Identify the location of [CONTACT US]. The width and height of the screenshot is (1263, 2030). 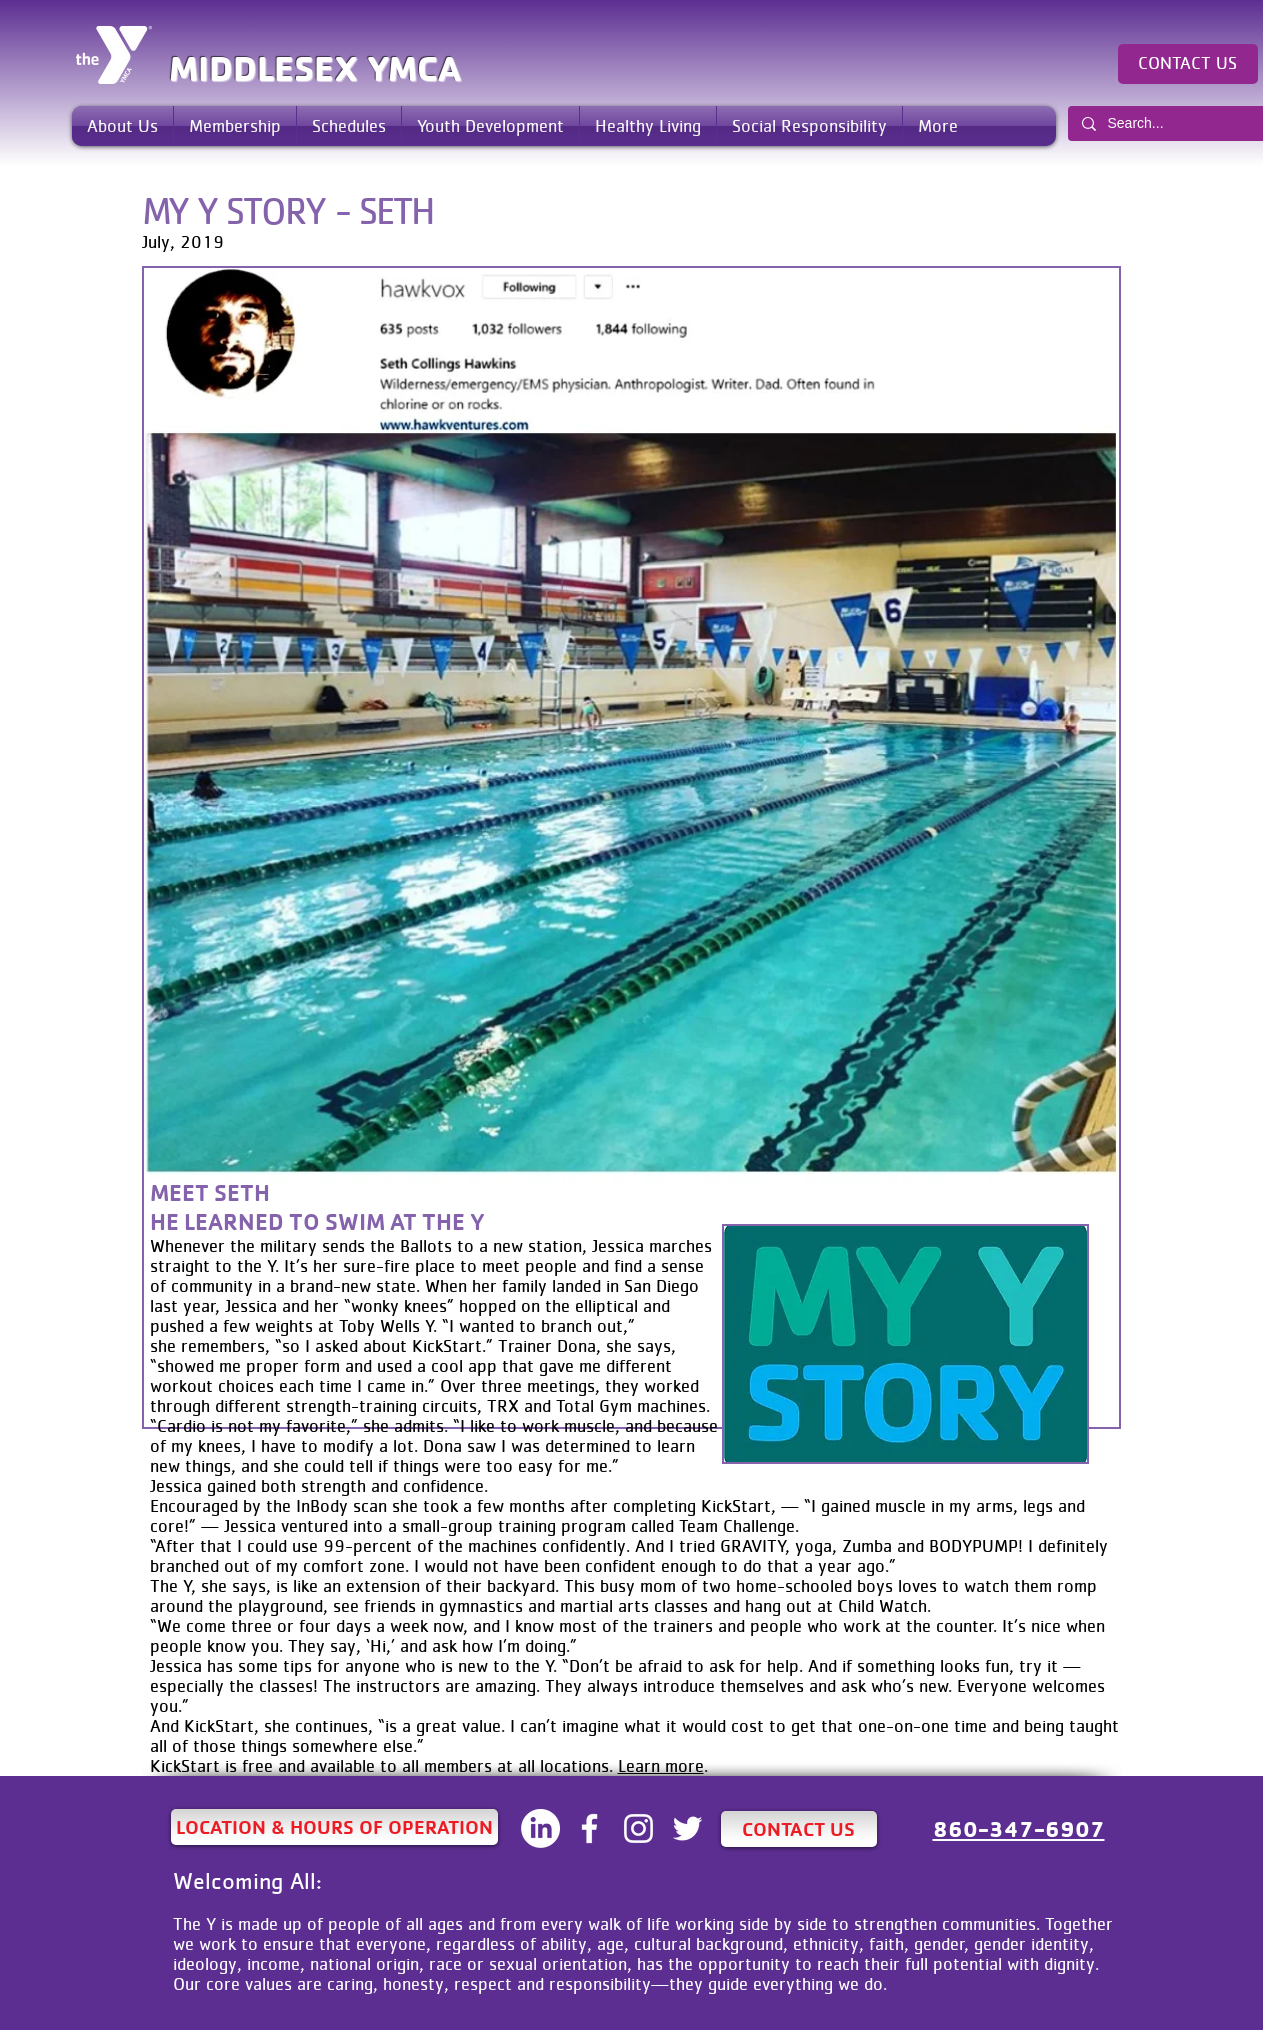
(1188, 64).